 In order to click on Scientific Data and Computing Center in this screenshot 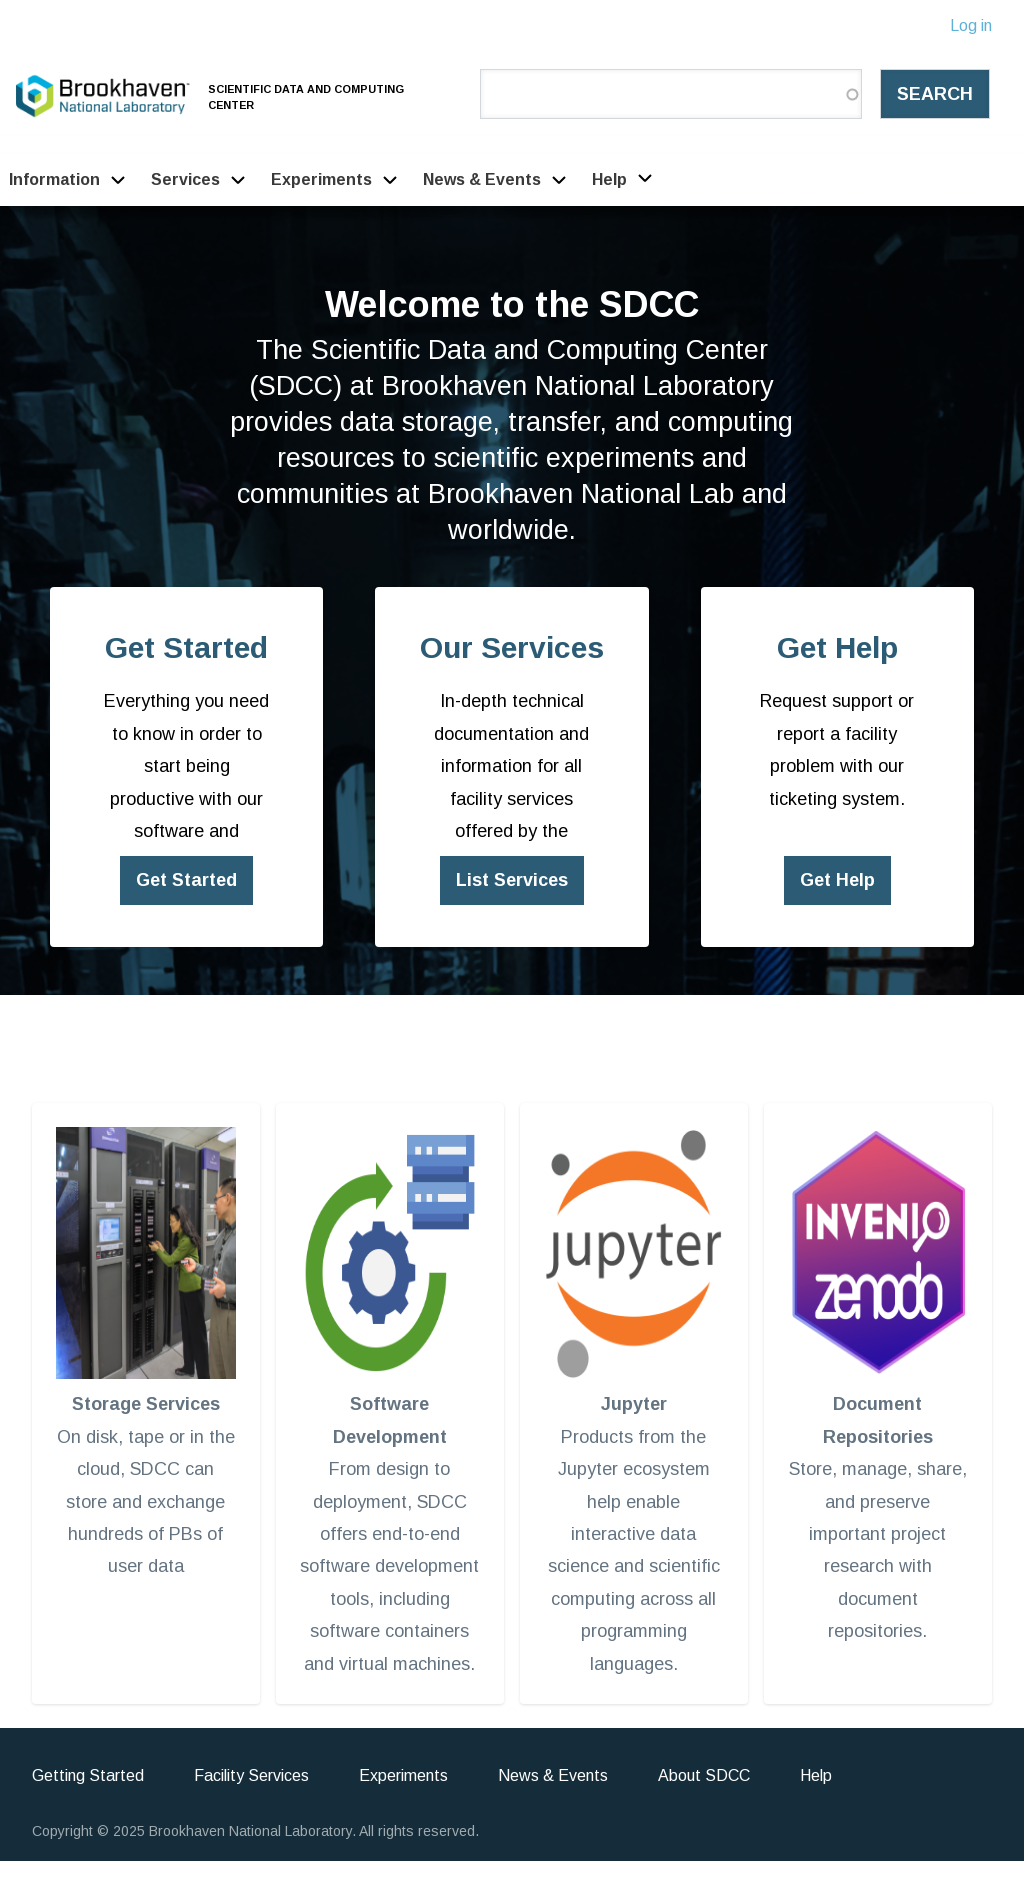, I will do `click(306, 96)`.